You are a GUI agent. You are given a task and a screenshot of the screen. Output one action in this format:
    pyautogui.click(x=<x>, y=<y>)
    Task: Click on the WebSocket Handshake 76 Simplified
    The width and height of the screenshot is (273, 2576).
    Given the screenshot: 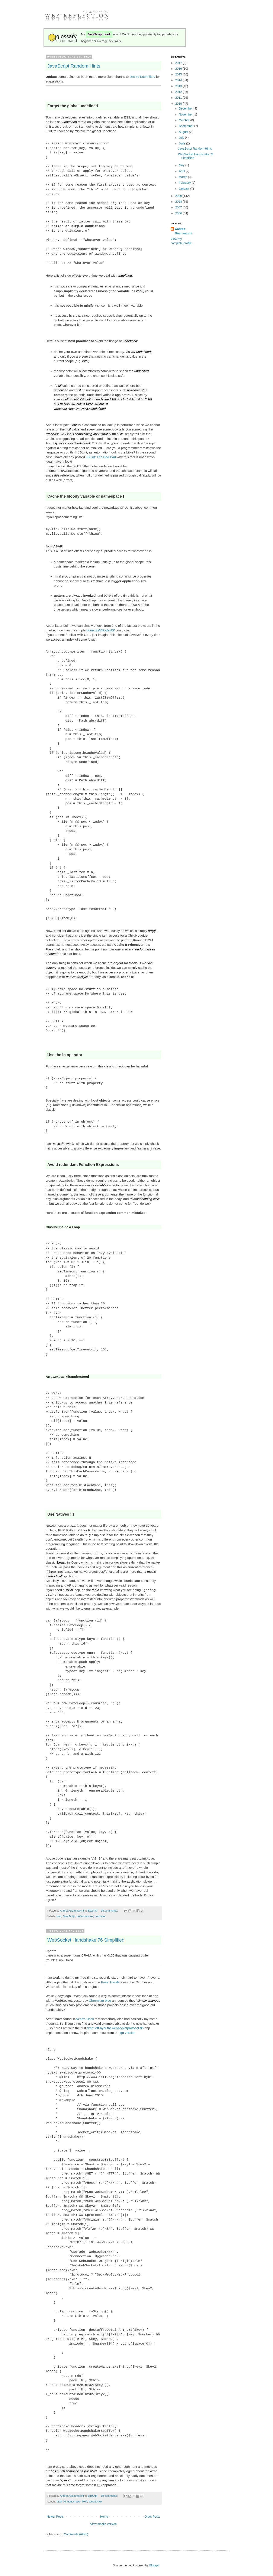 What is the action you would take?
    pyautogui.click(x=86, y=1940)
    